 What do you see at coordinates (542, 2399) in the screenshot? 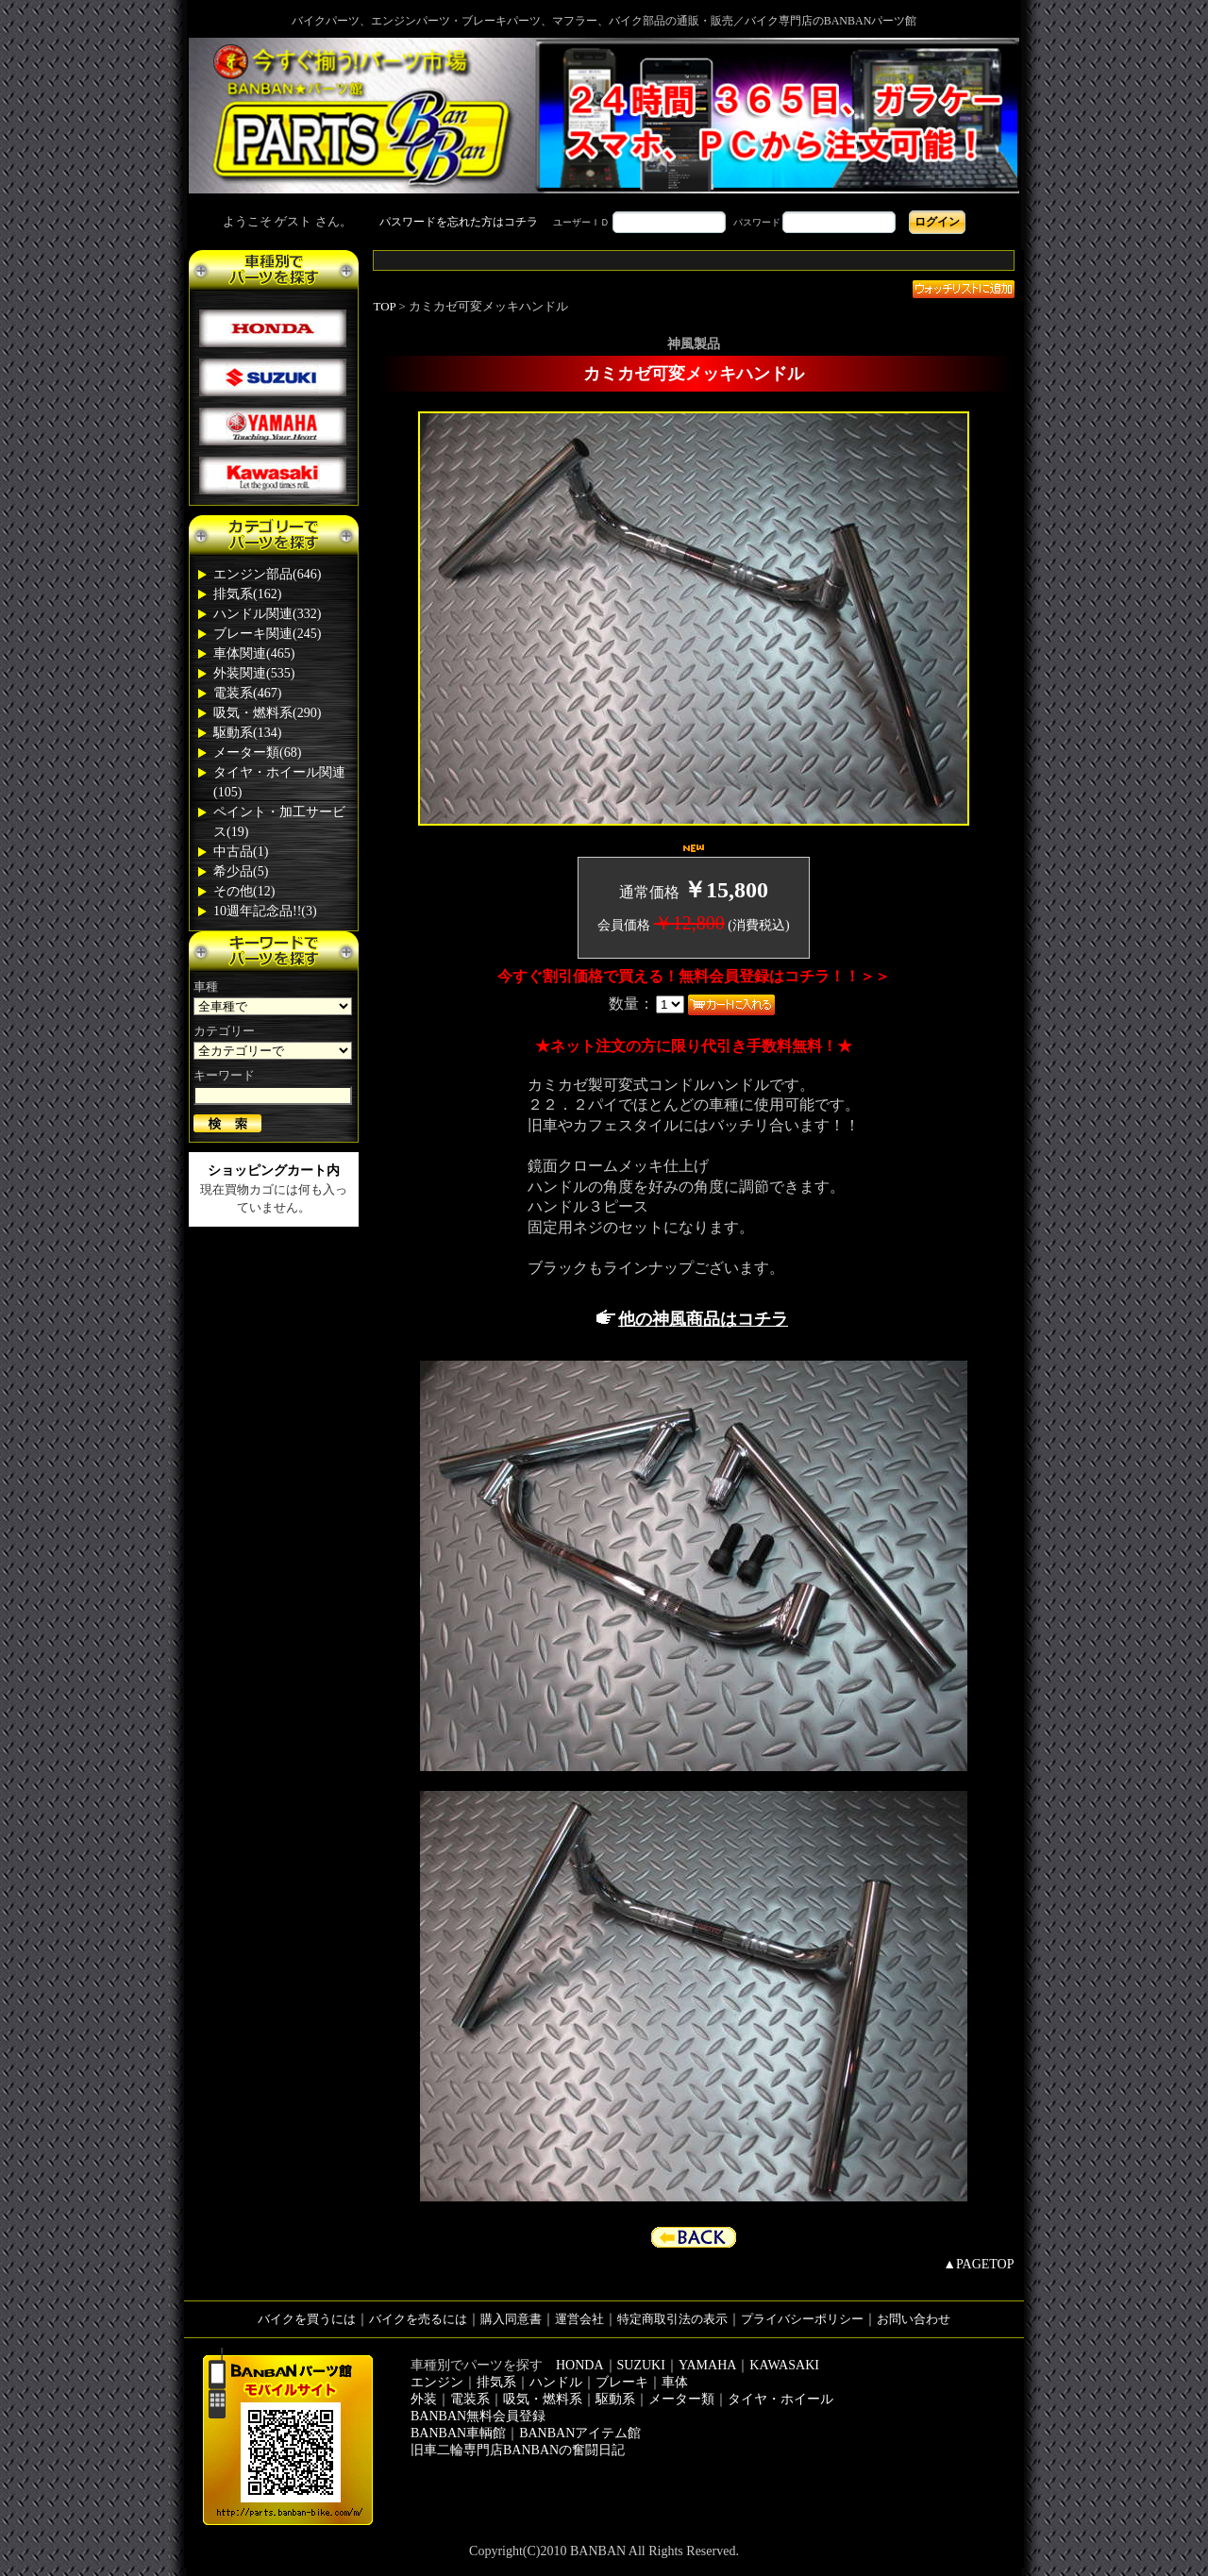
I see `吸気・燃料系` at bounding box center [542, 2399].